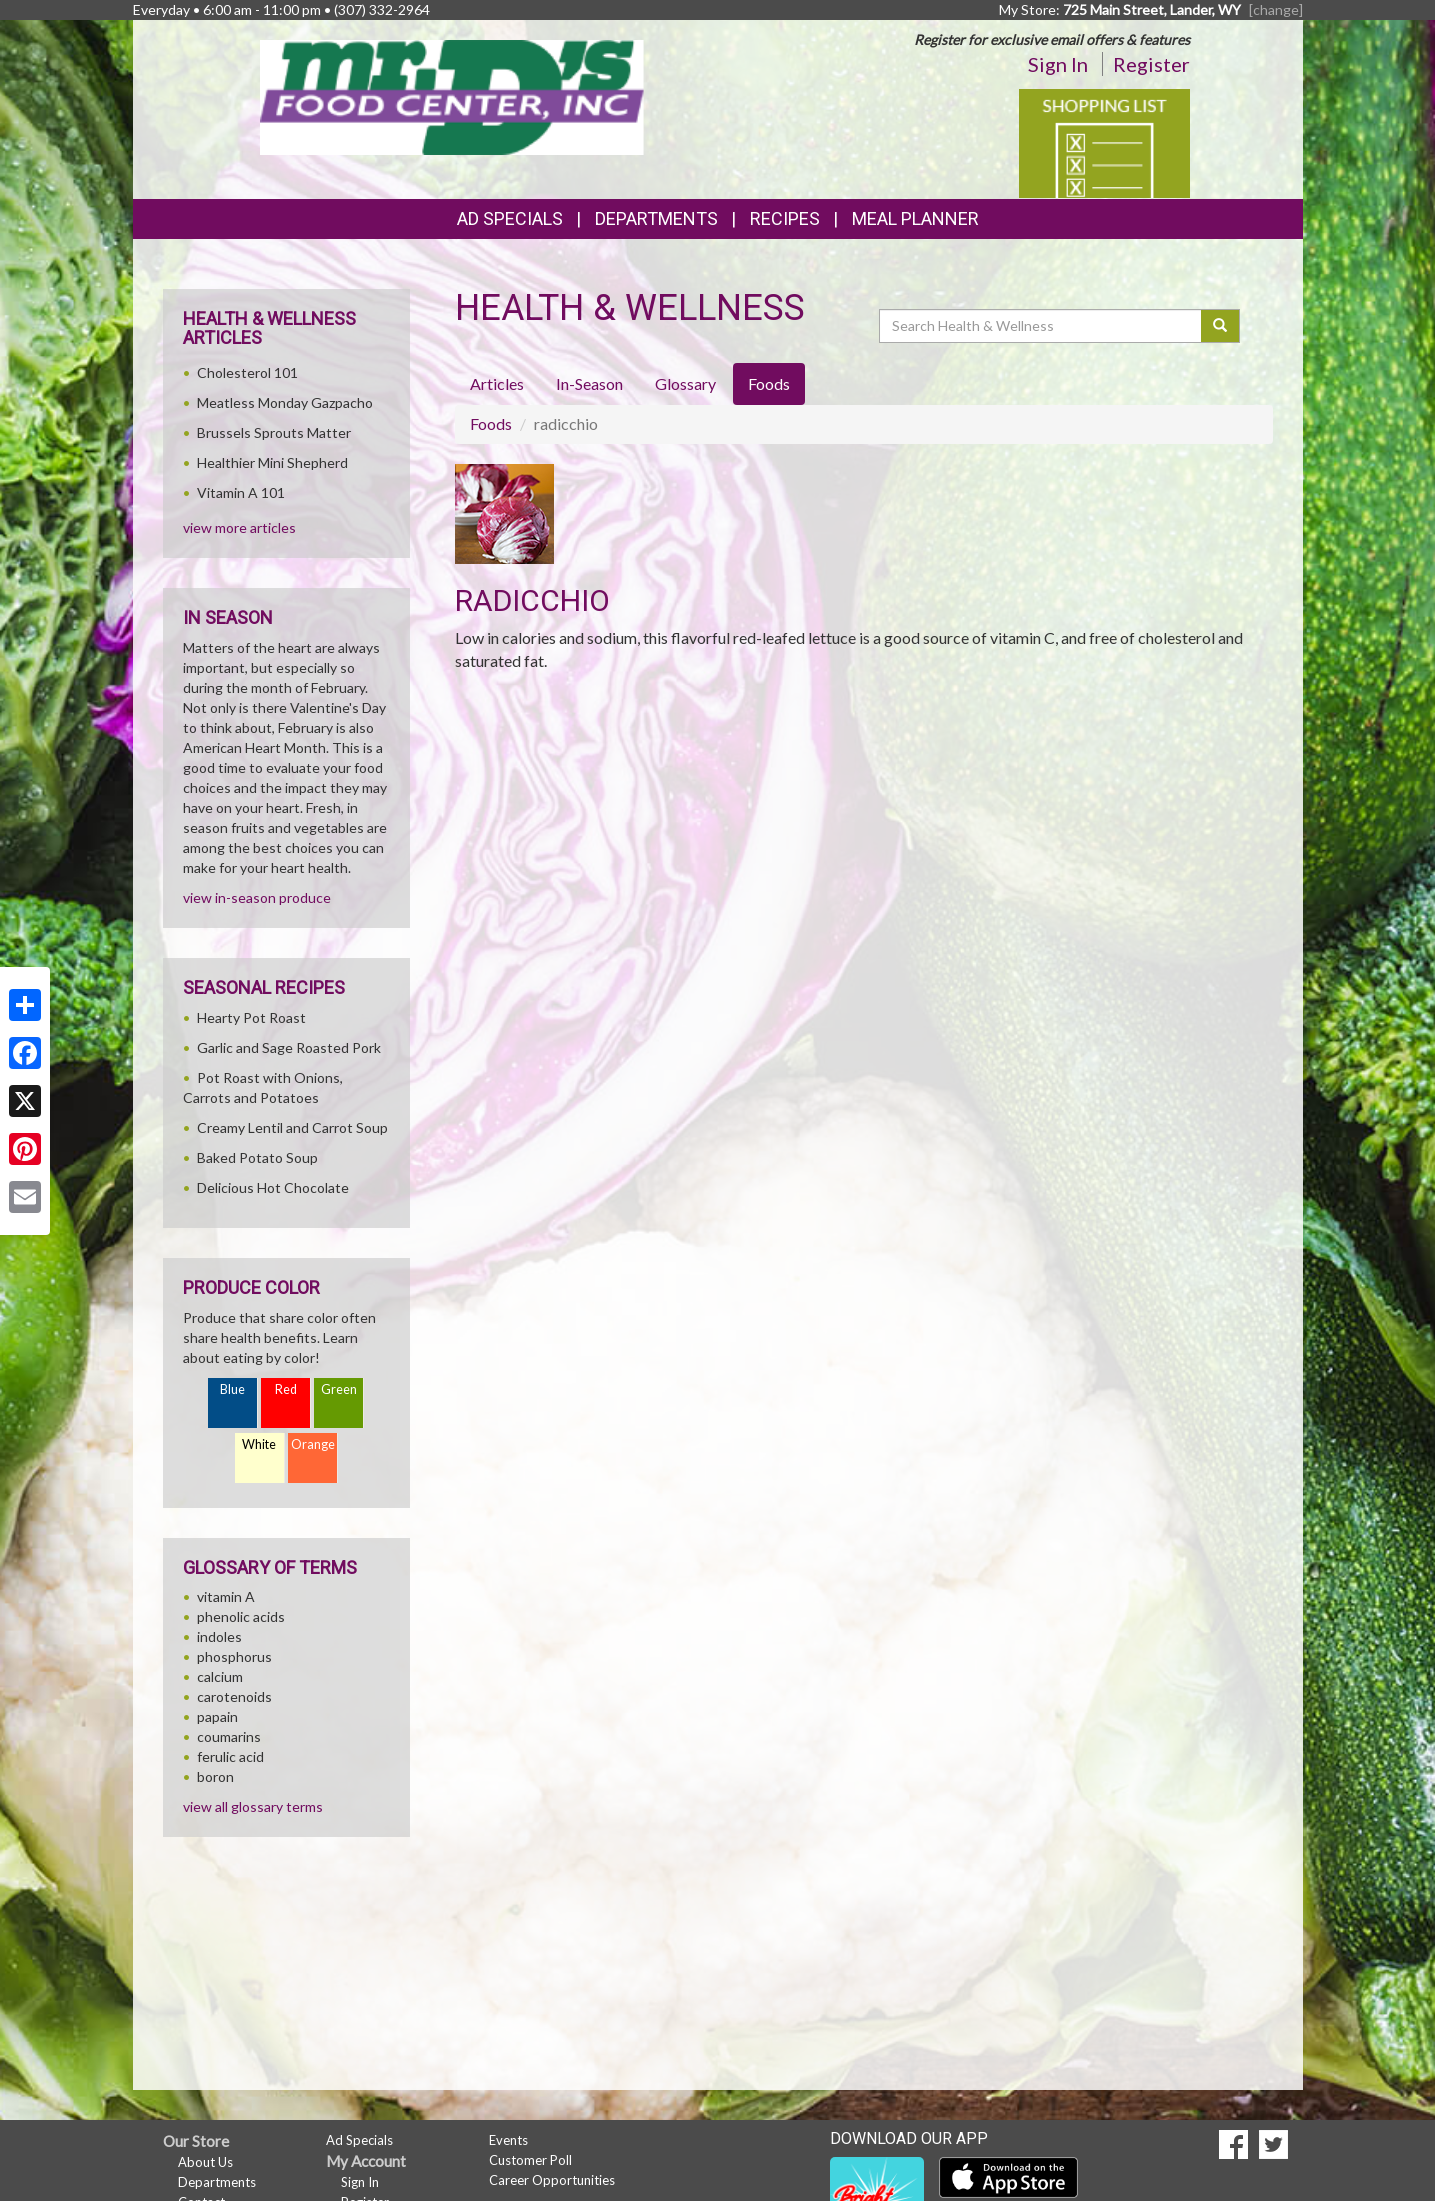  What do you see at coordinates (589, 383) in the screenshot?
I see `In-Season [tab]` at bounding box center [589, 383].